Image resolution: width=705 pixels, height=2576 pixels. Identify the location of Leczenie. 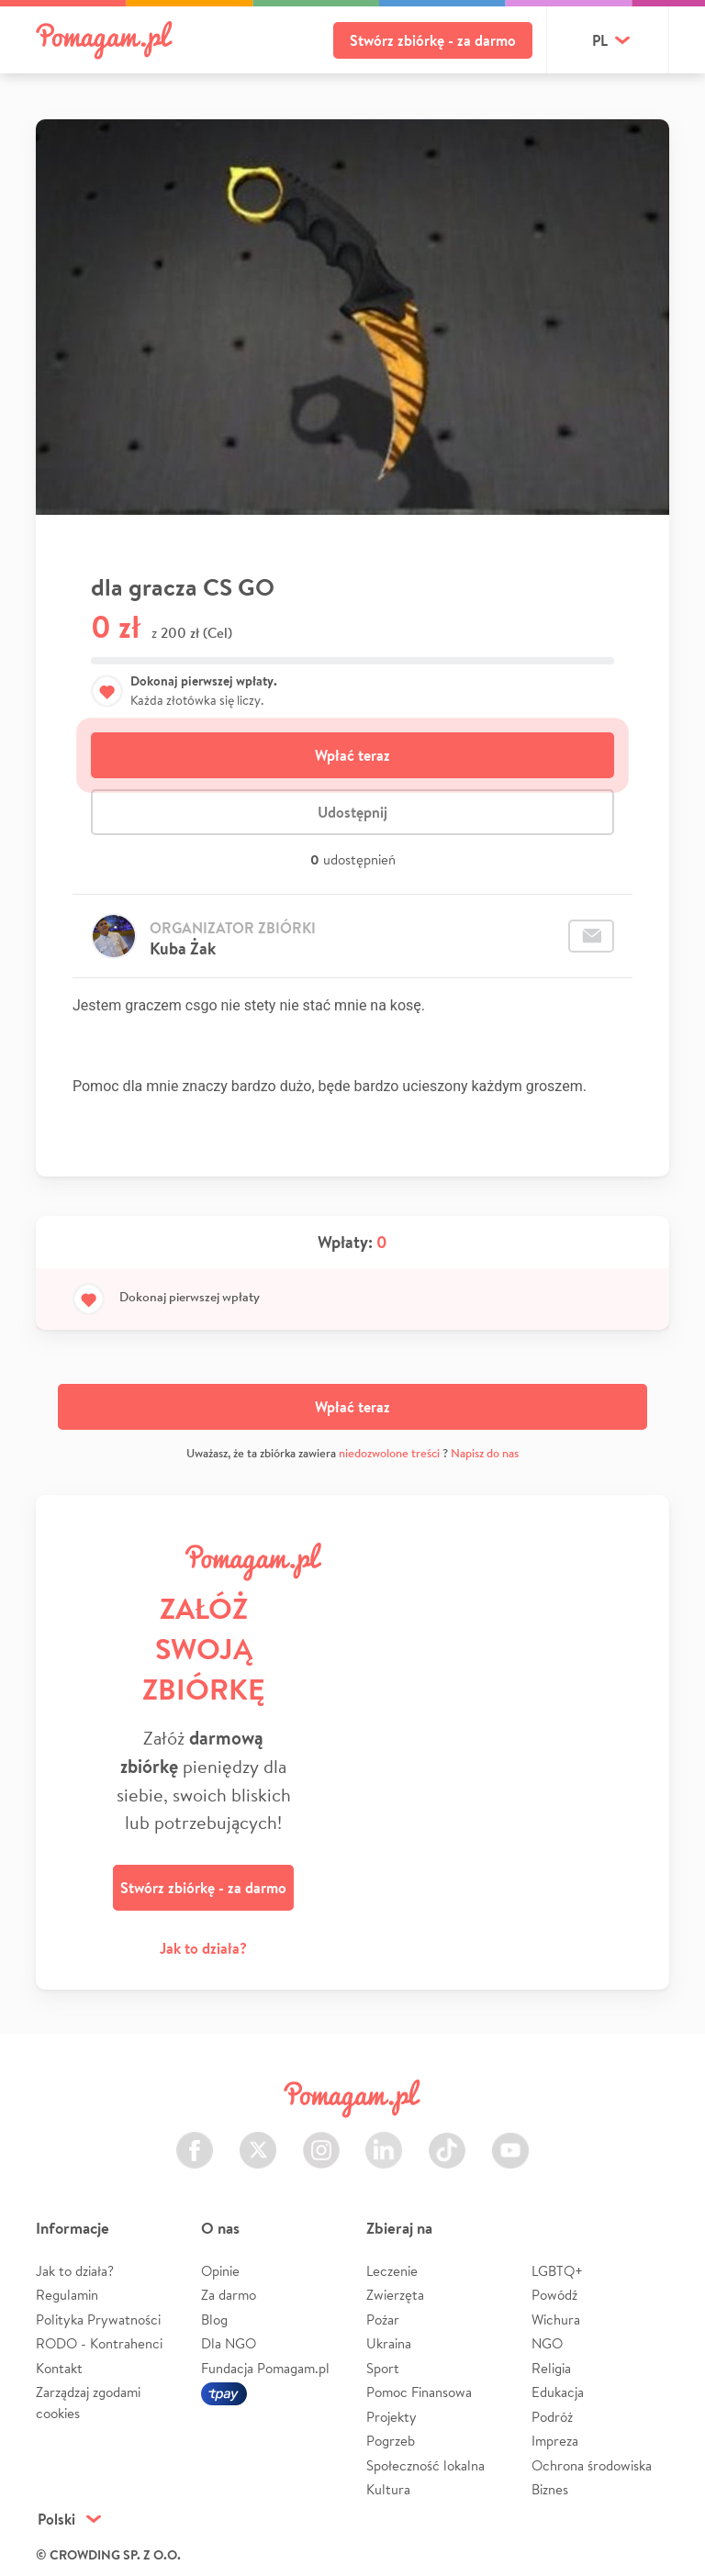
(392, 2271).